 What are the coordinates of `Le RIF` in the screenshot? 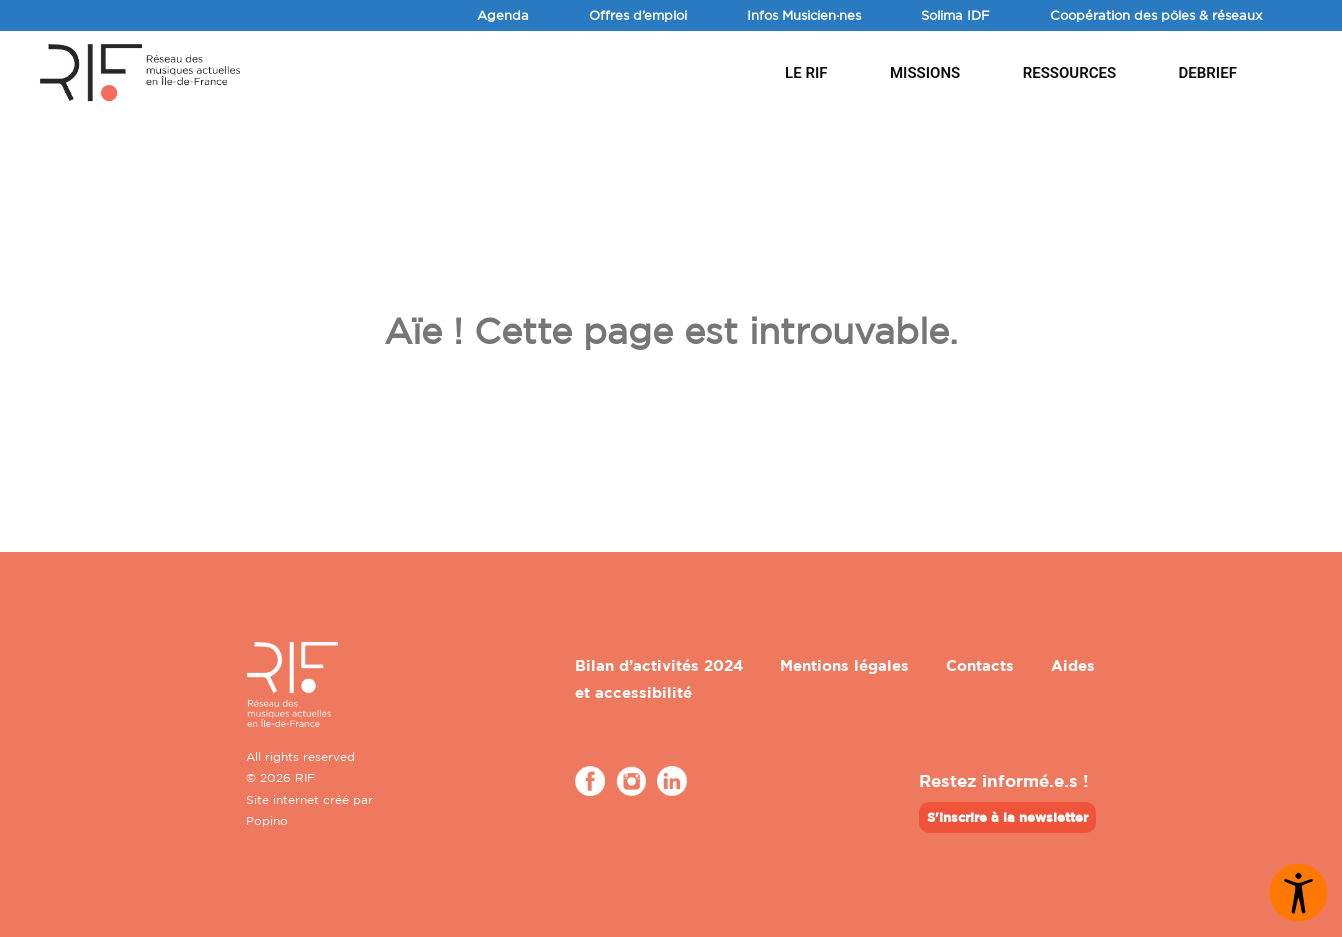 It's located at (806, 73).